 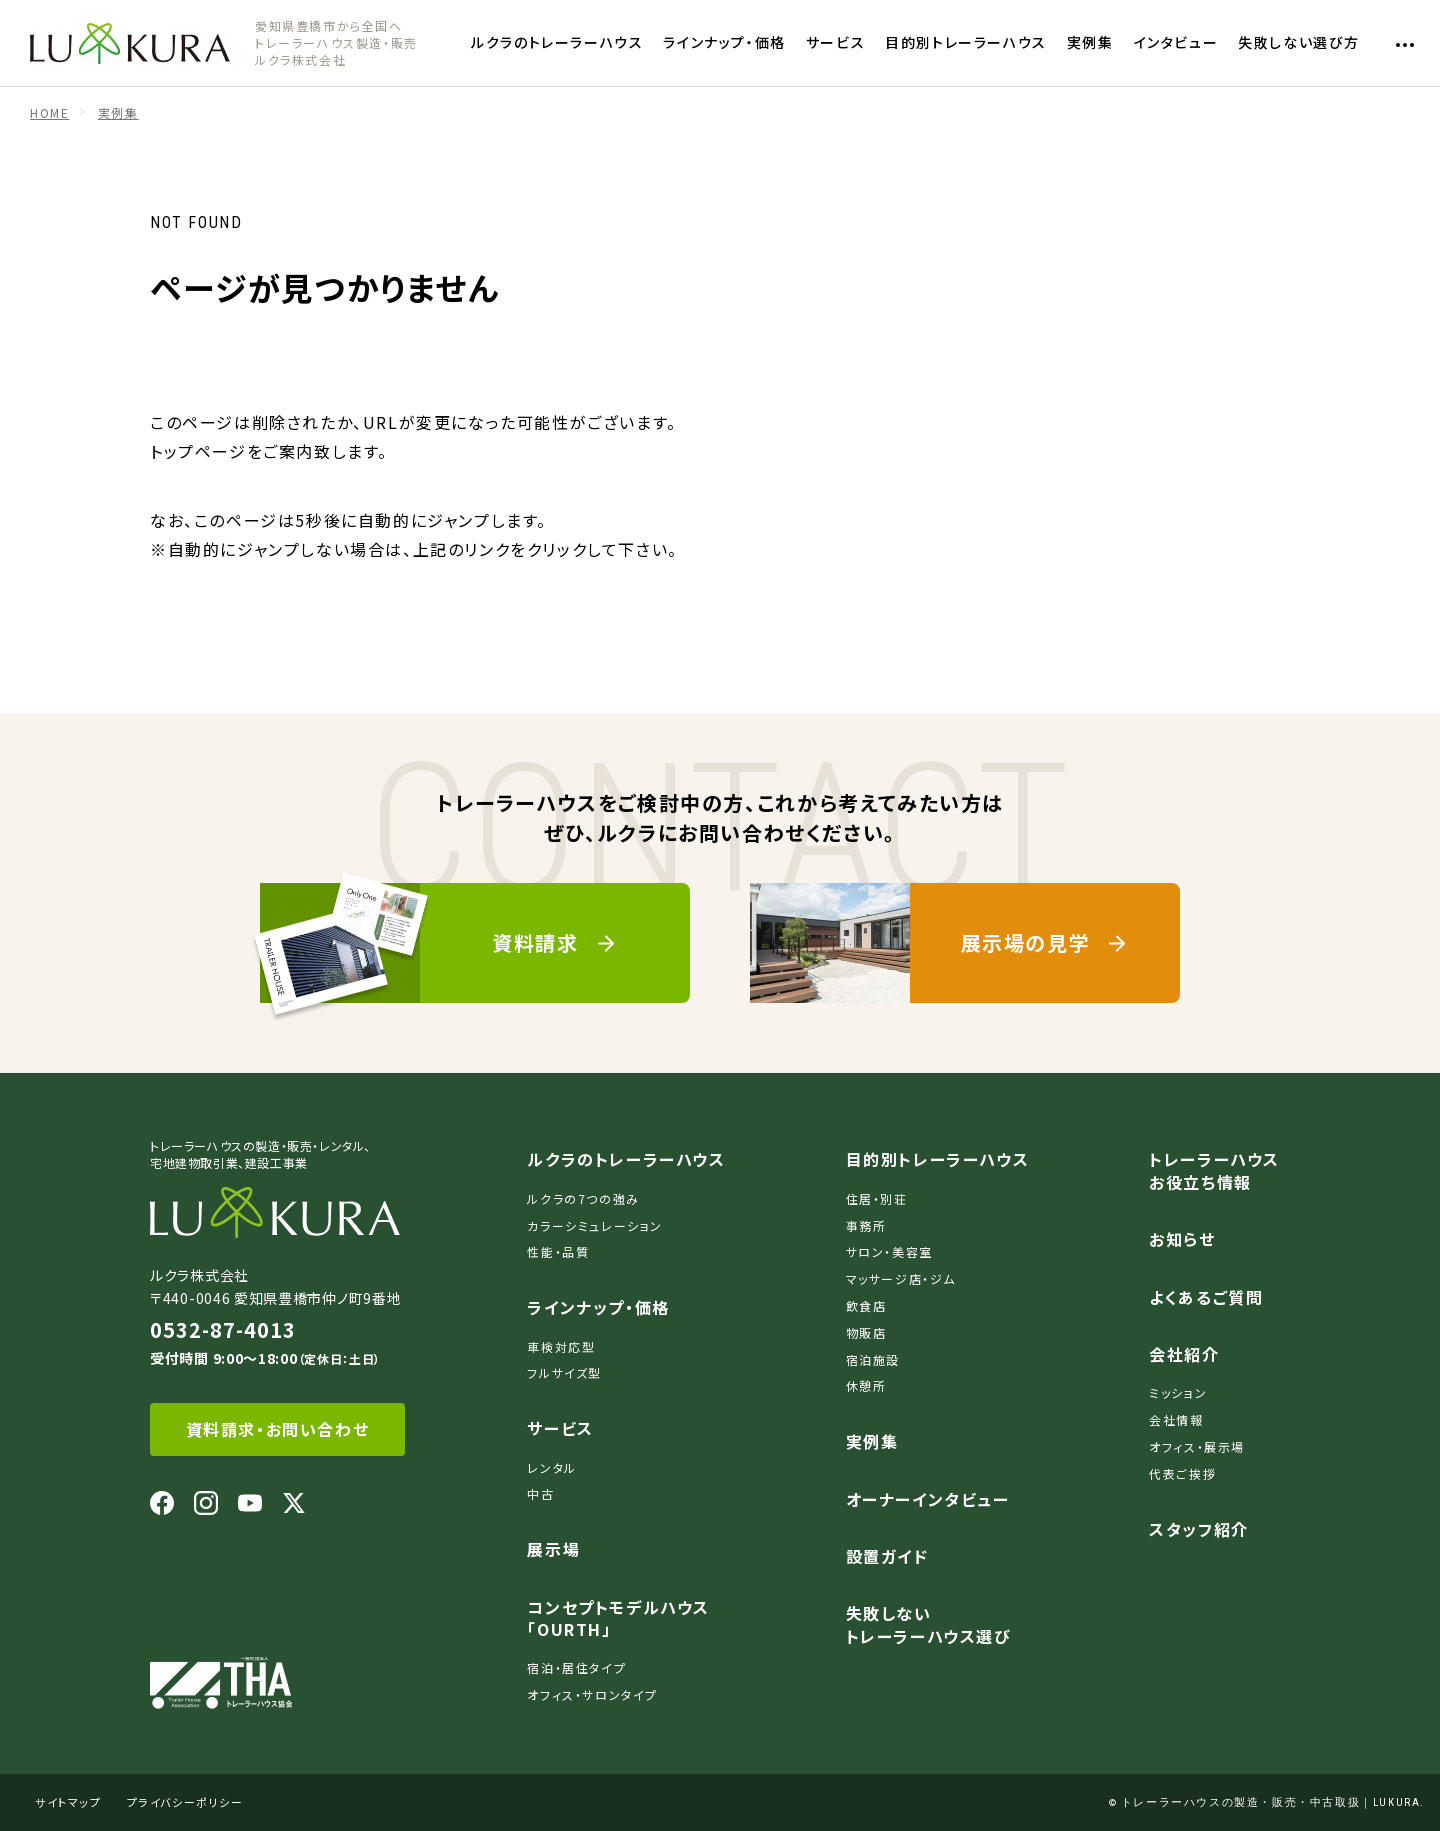 I want to click on 会社紹介, so click(x=1184, y=1354).